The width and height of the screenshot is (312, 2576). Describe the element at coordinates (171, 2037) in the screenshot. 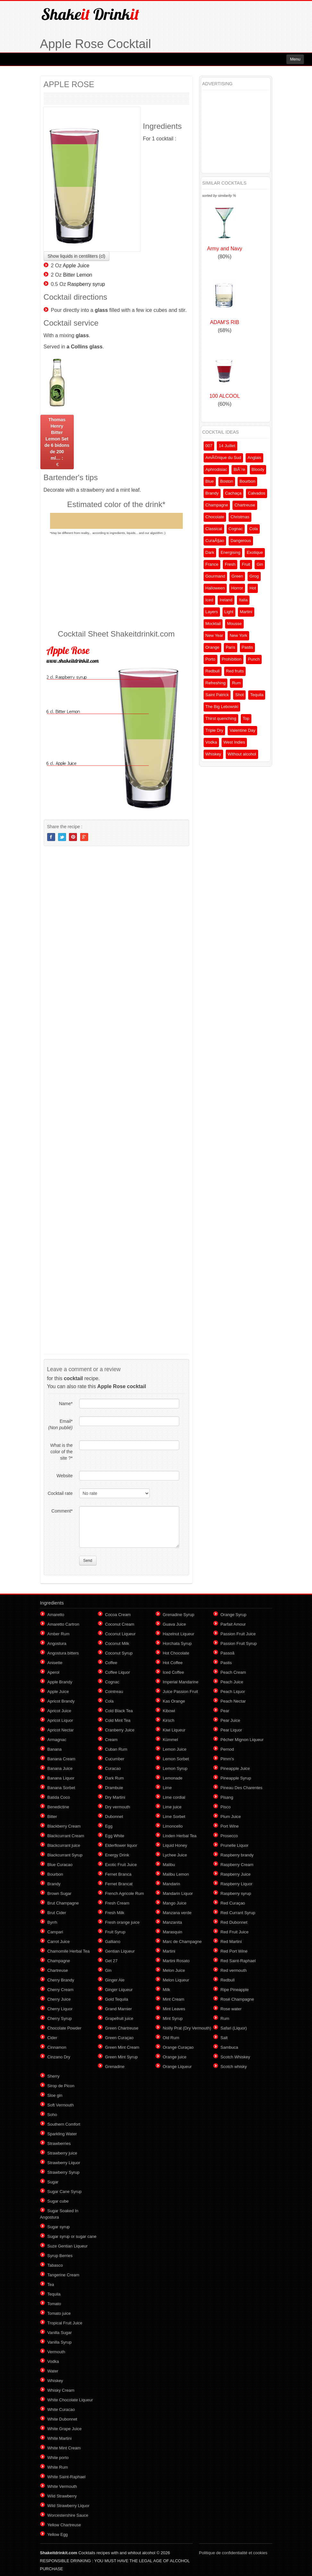

I see `Old Rum` at that location.